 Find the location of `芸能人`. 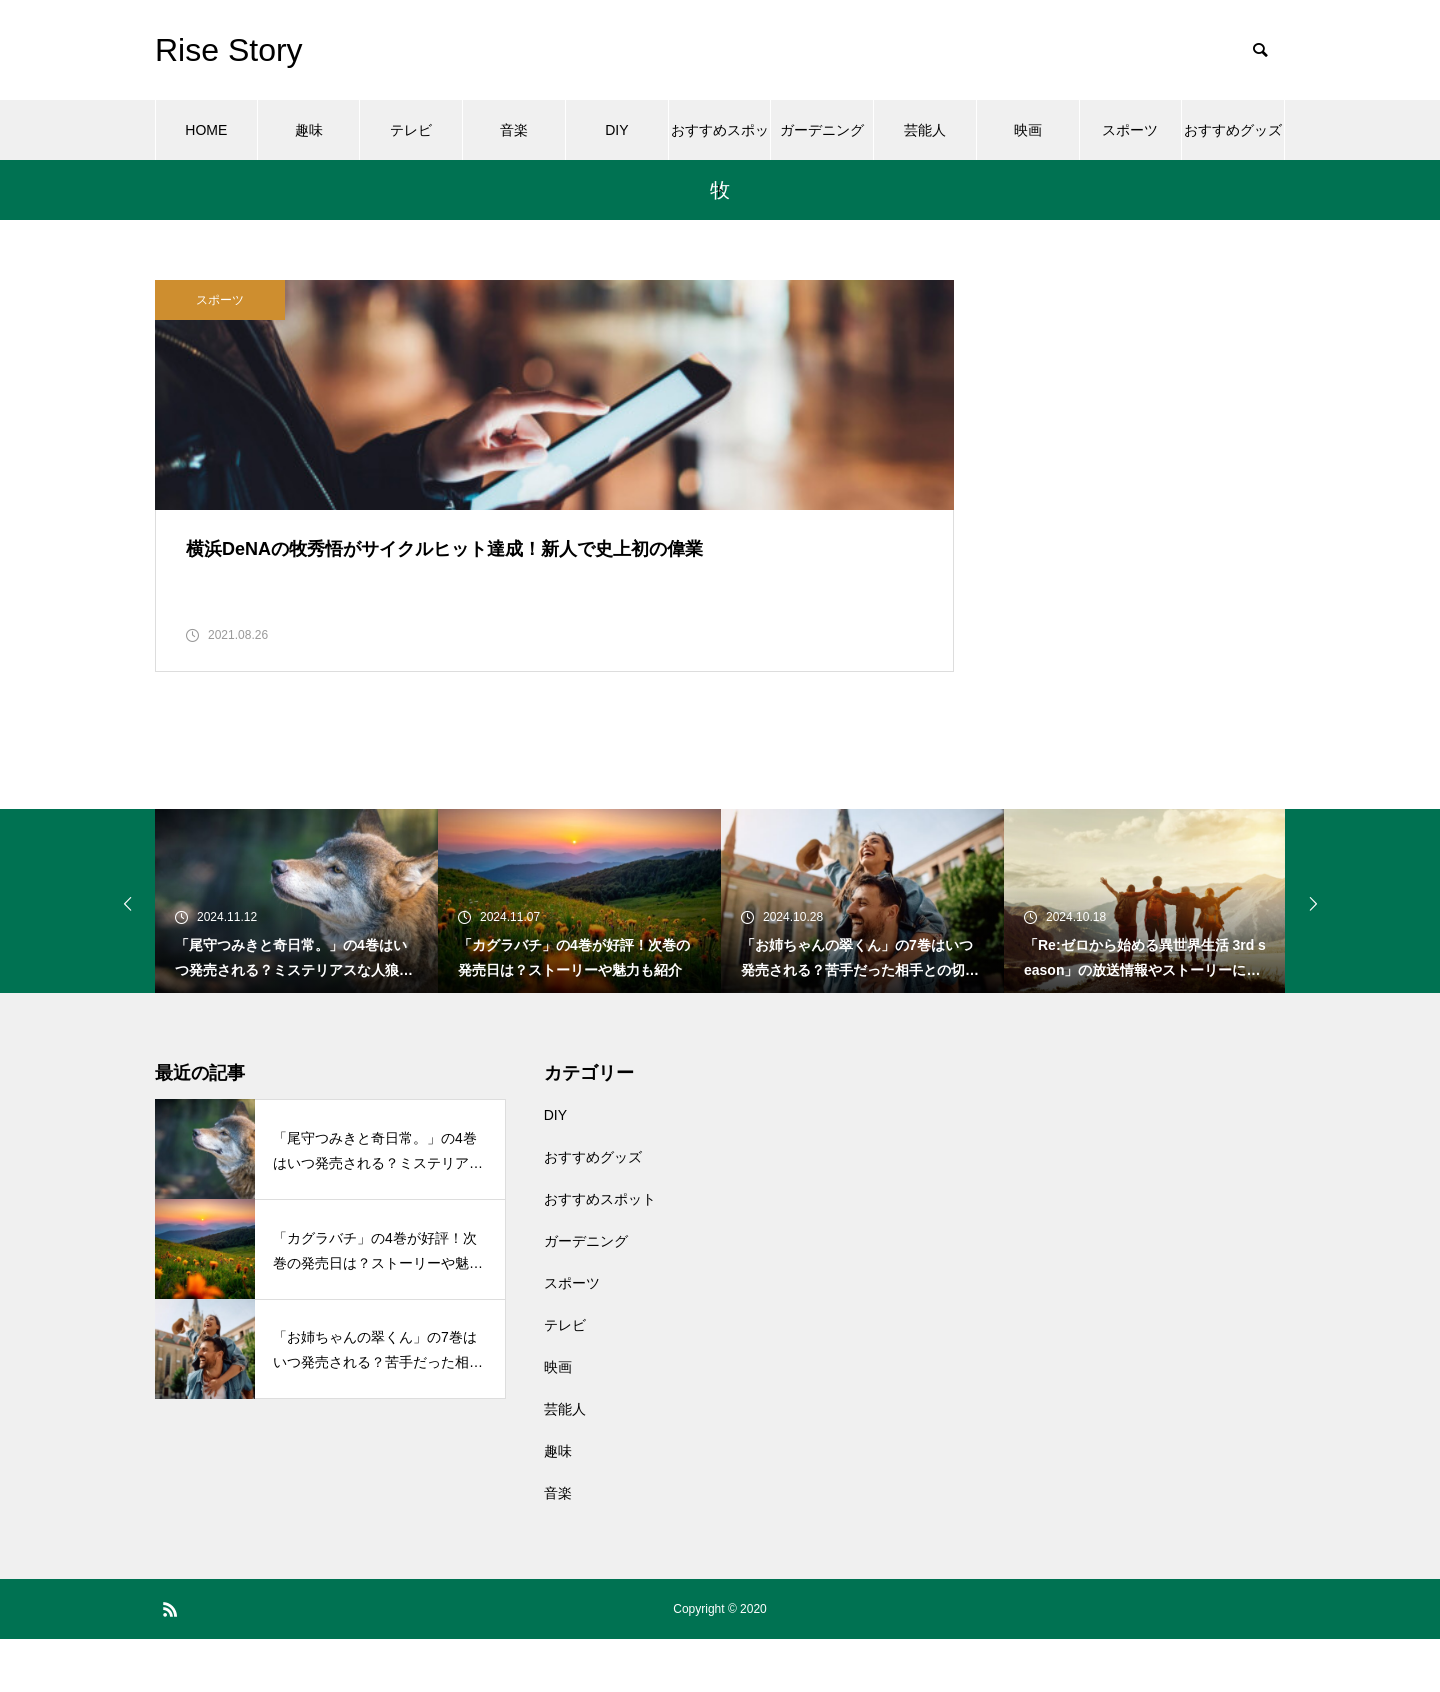

芸能人 is located at coordinates (925, 130).